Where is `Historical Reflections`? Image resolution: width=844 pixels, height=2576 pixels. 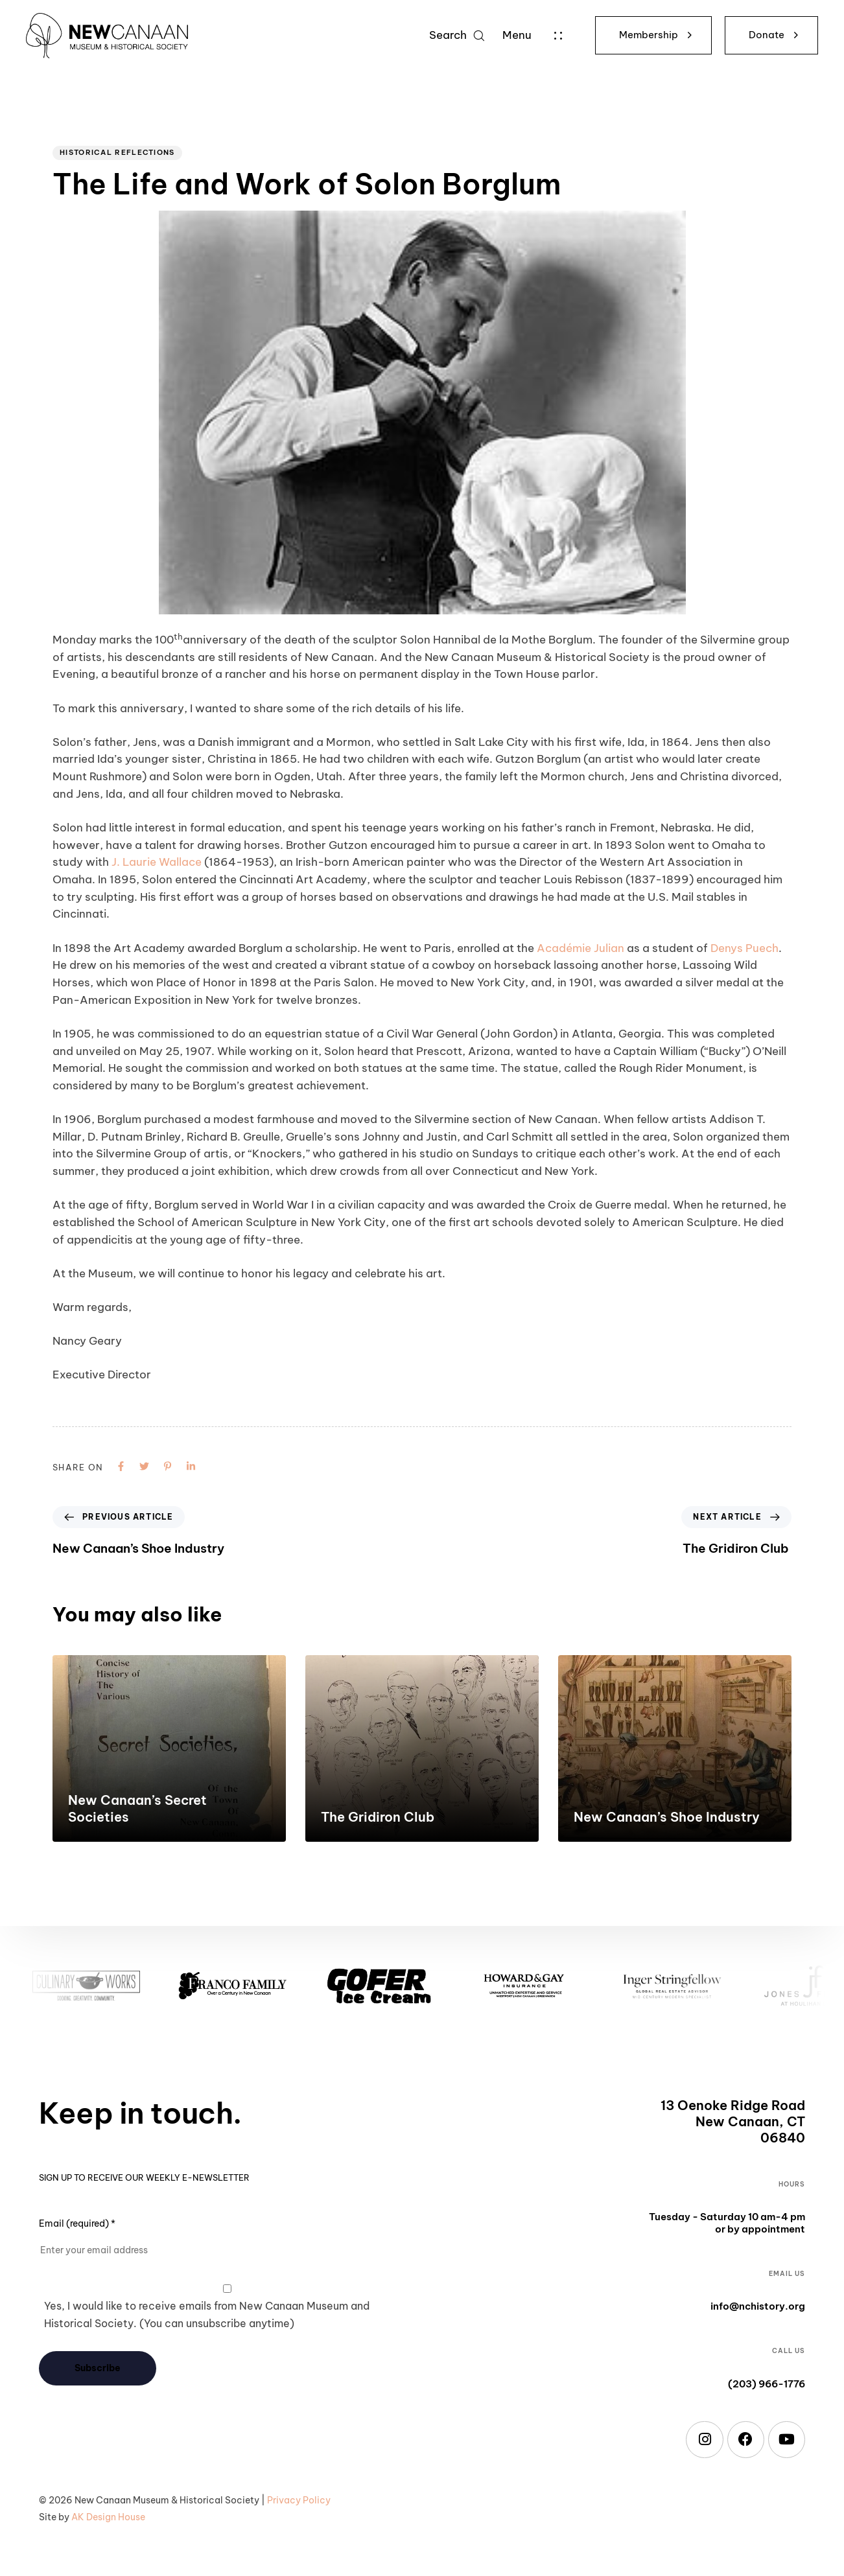 Historical Reflections is located at coordinates (117, 152).